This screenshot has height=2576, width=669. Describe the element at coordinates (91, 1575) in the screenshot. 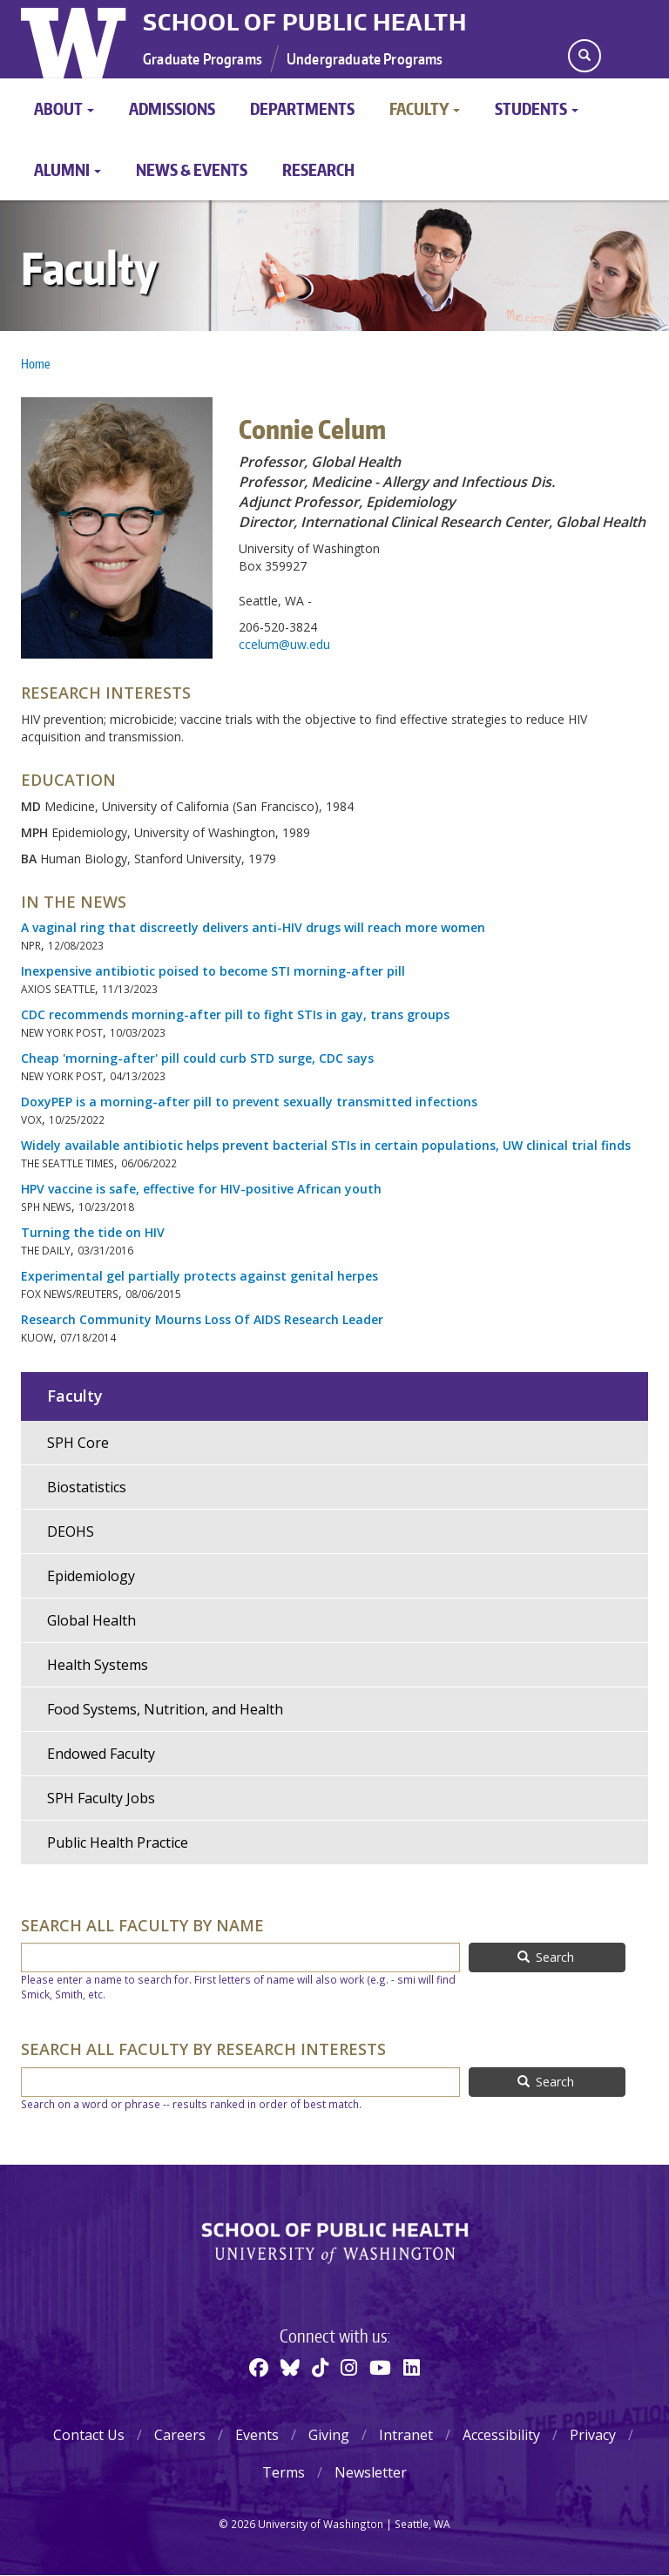

I see `Epidemiology` at that location.